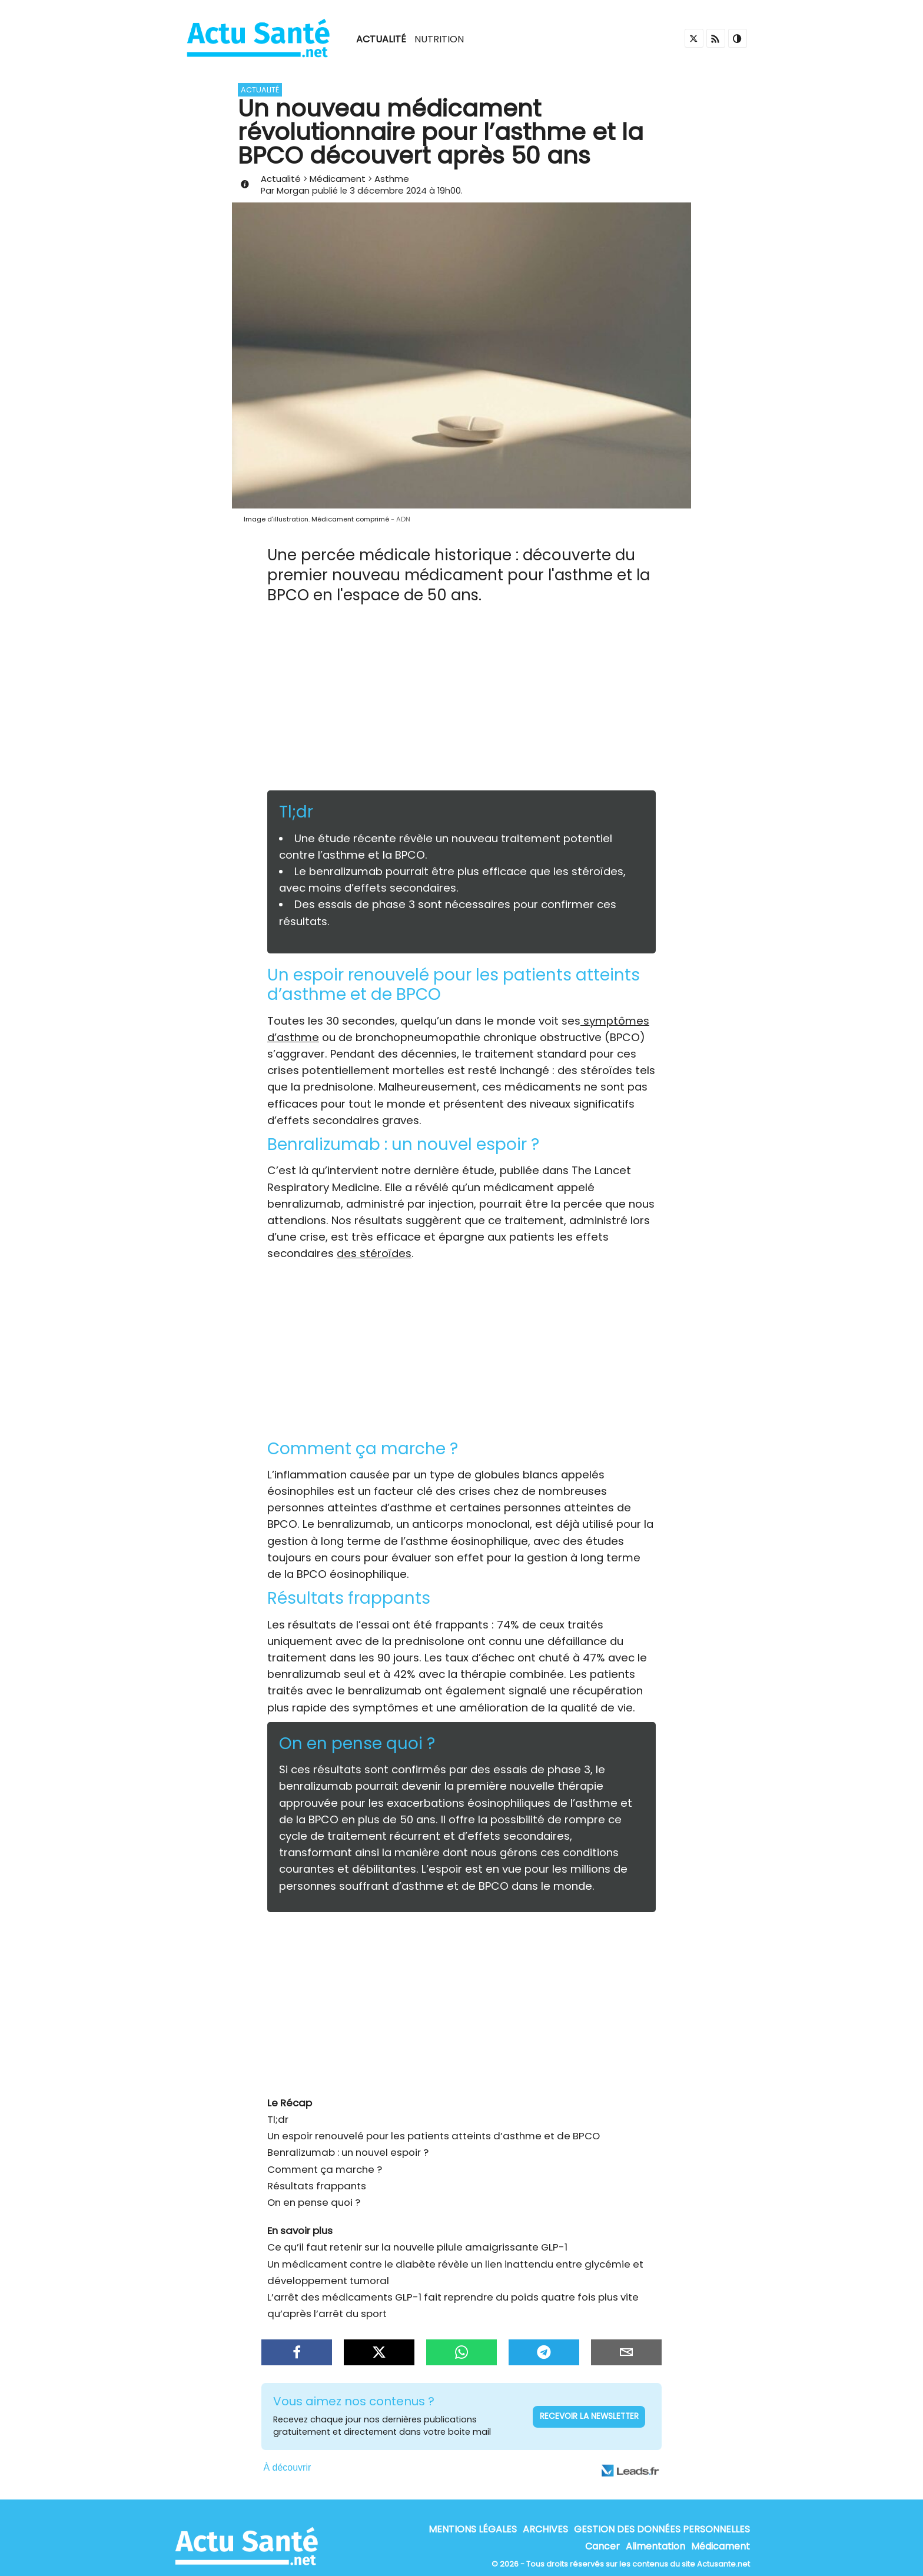 This screenshot has width=923, height=2576. Describe the element at coordinates (439, 39) in the screenshot. I see `Nutrition` at that location.